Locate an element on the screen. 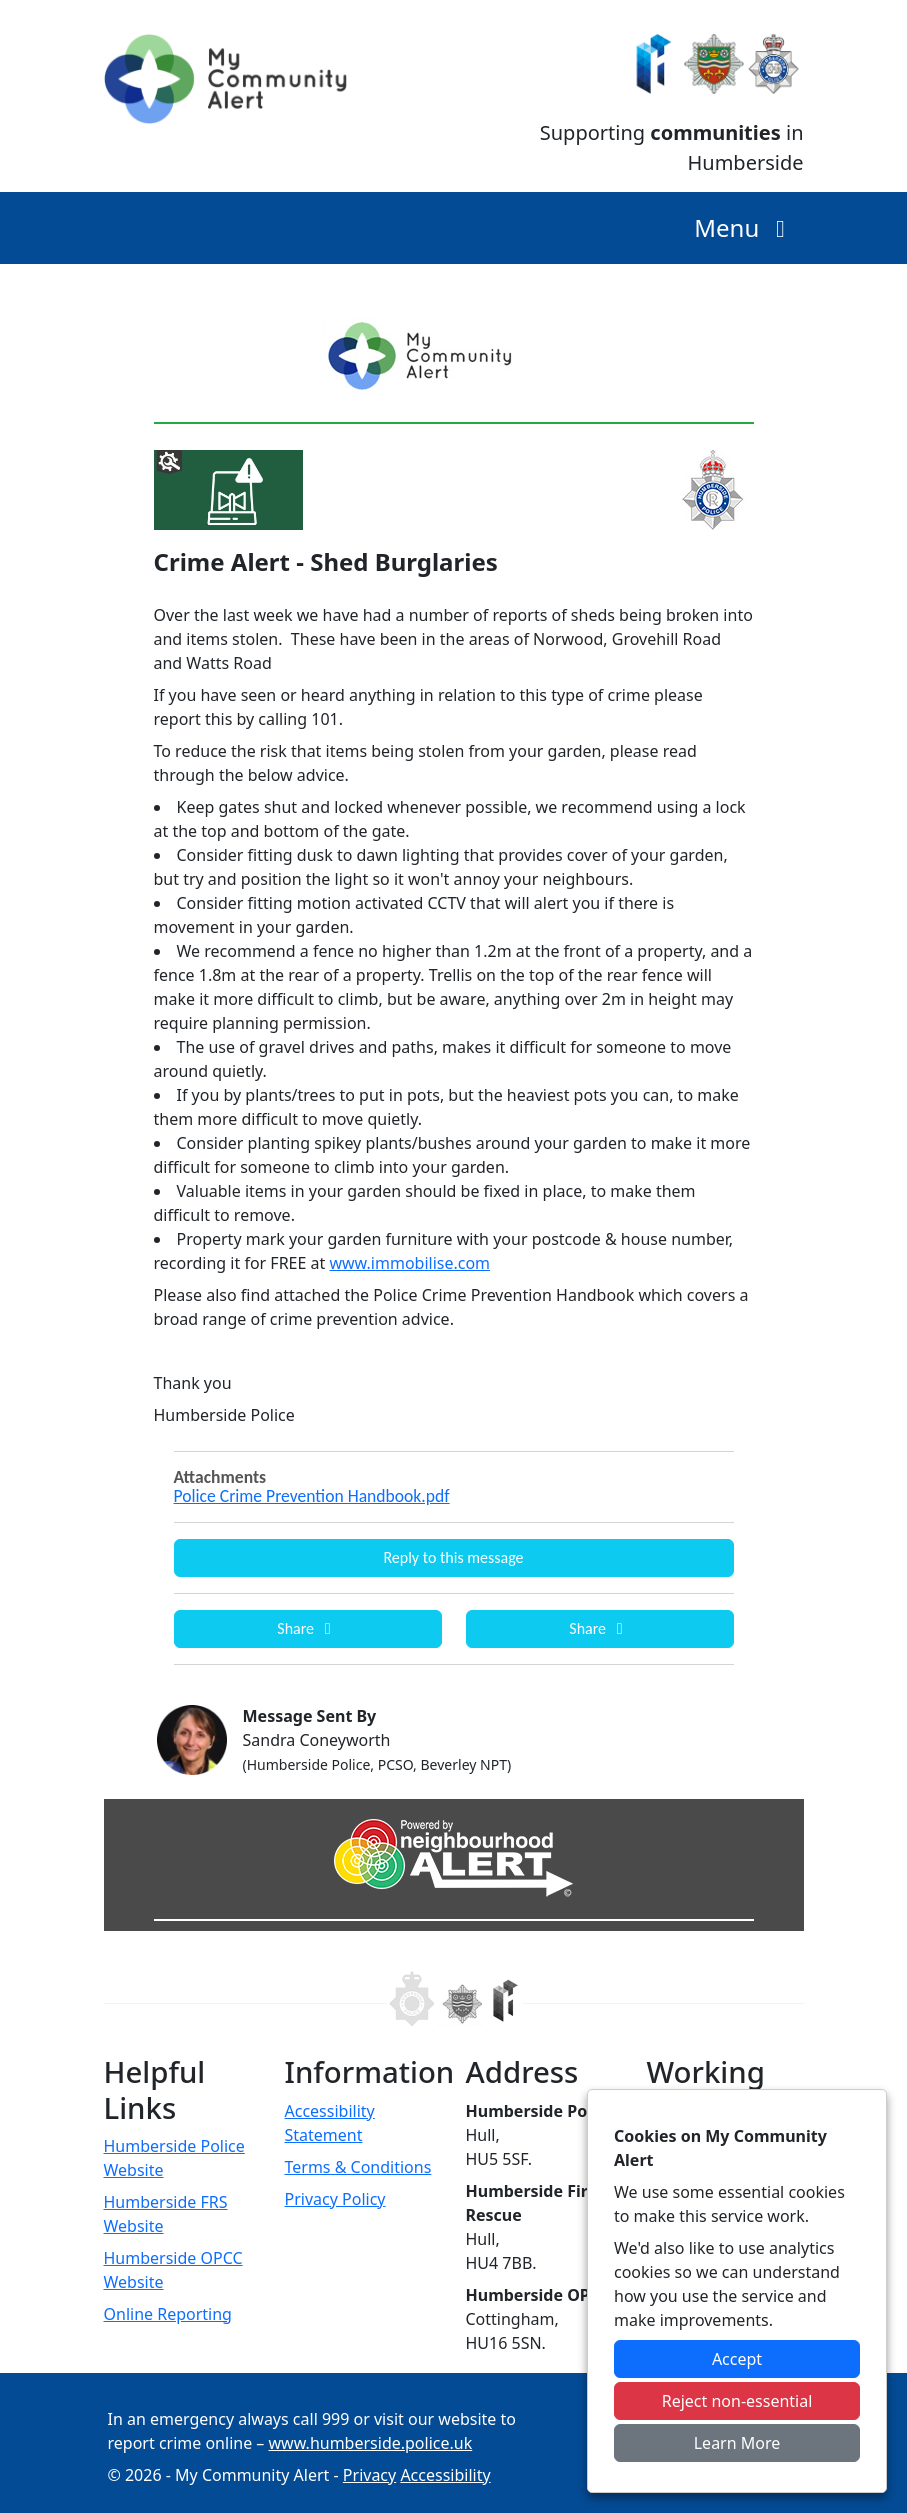 This screenshot has height=2513, width=907. Accept is located at coordinates (737, 2359).